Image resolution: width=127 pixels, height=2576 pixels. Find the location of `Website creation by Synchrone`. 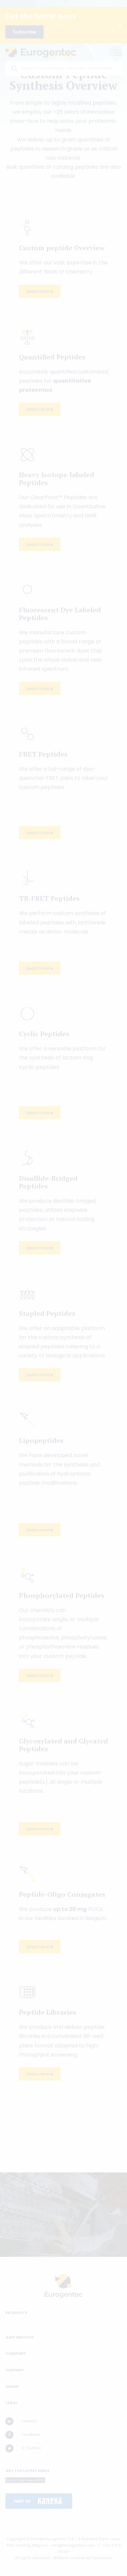

Website creation by Synchrone is located at coordinates (82, 2557).